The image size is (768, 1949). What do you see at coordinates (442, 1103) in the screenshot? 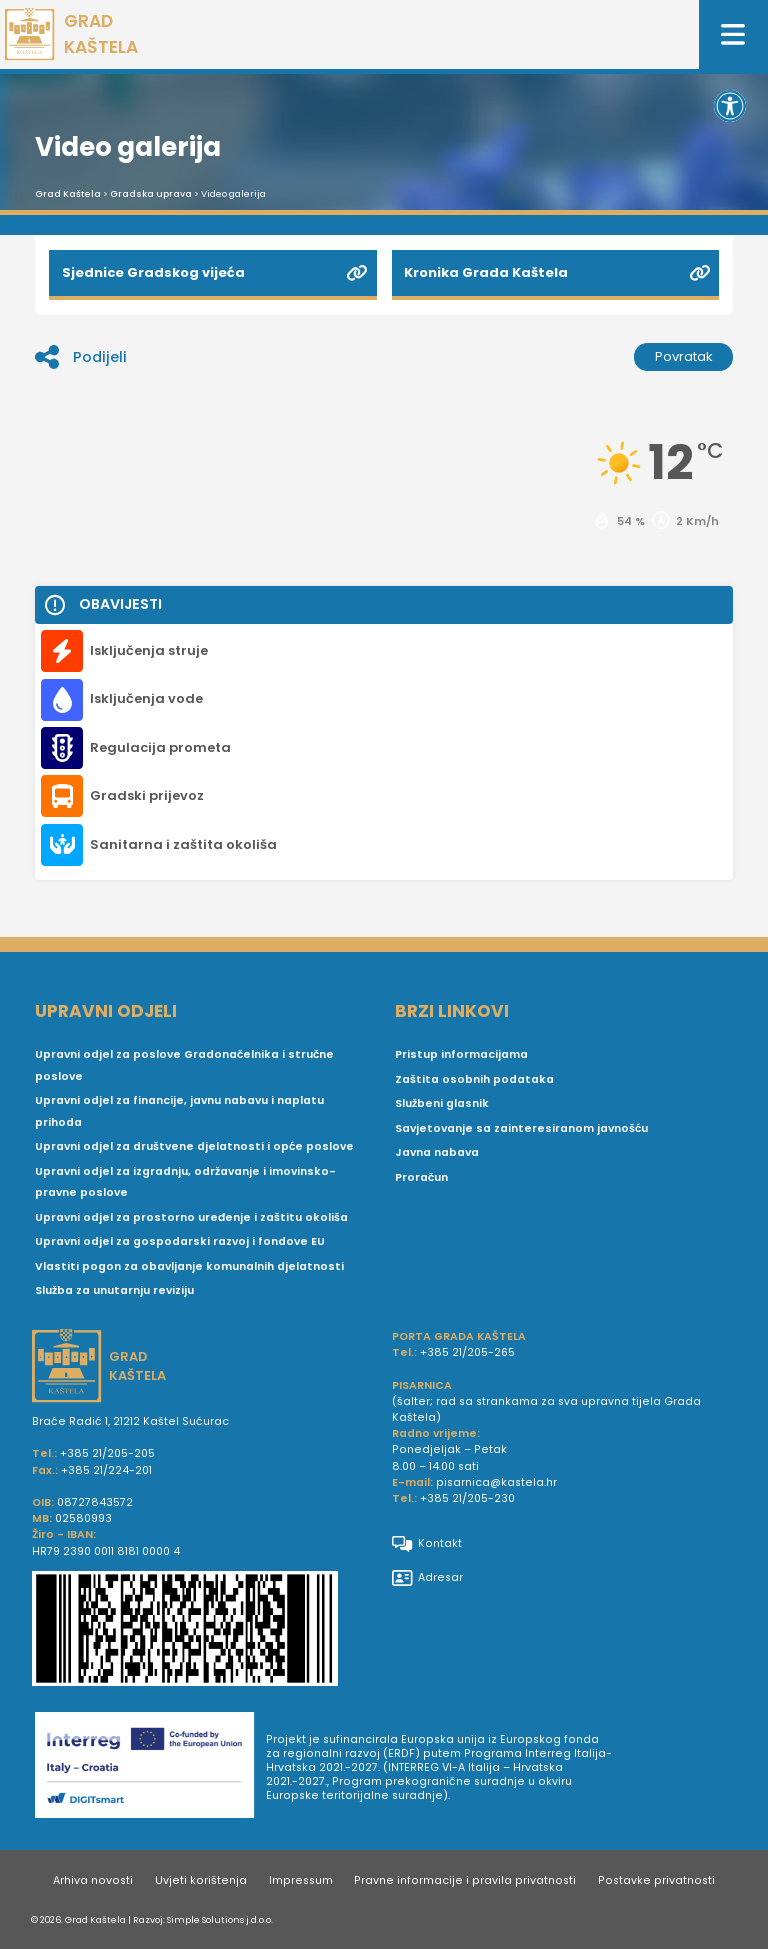
I see `Službeni glasnik` at bounding box center [442, 1103].